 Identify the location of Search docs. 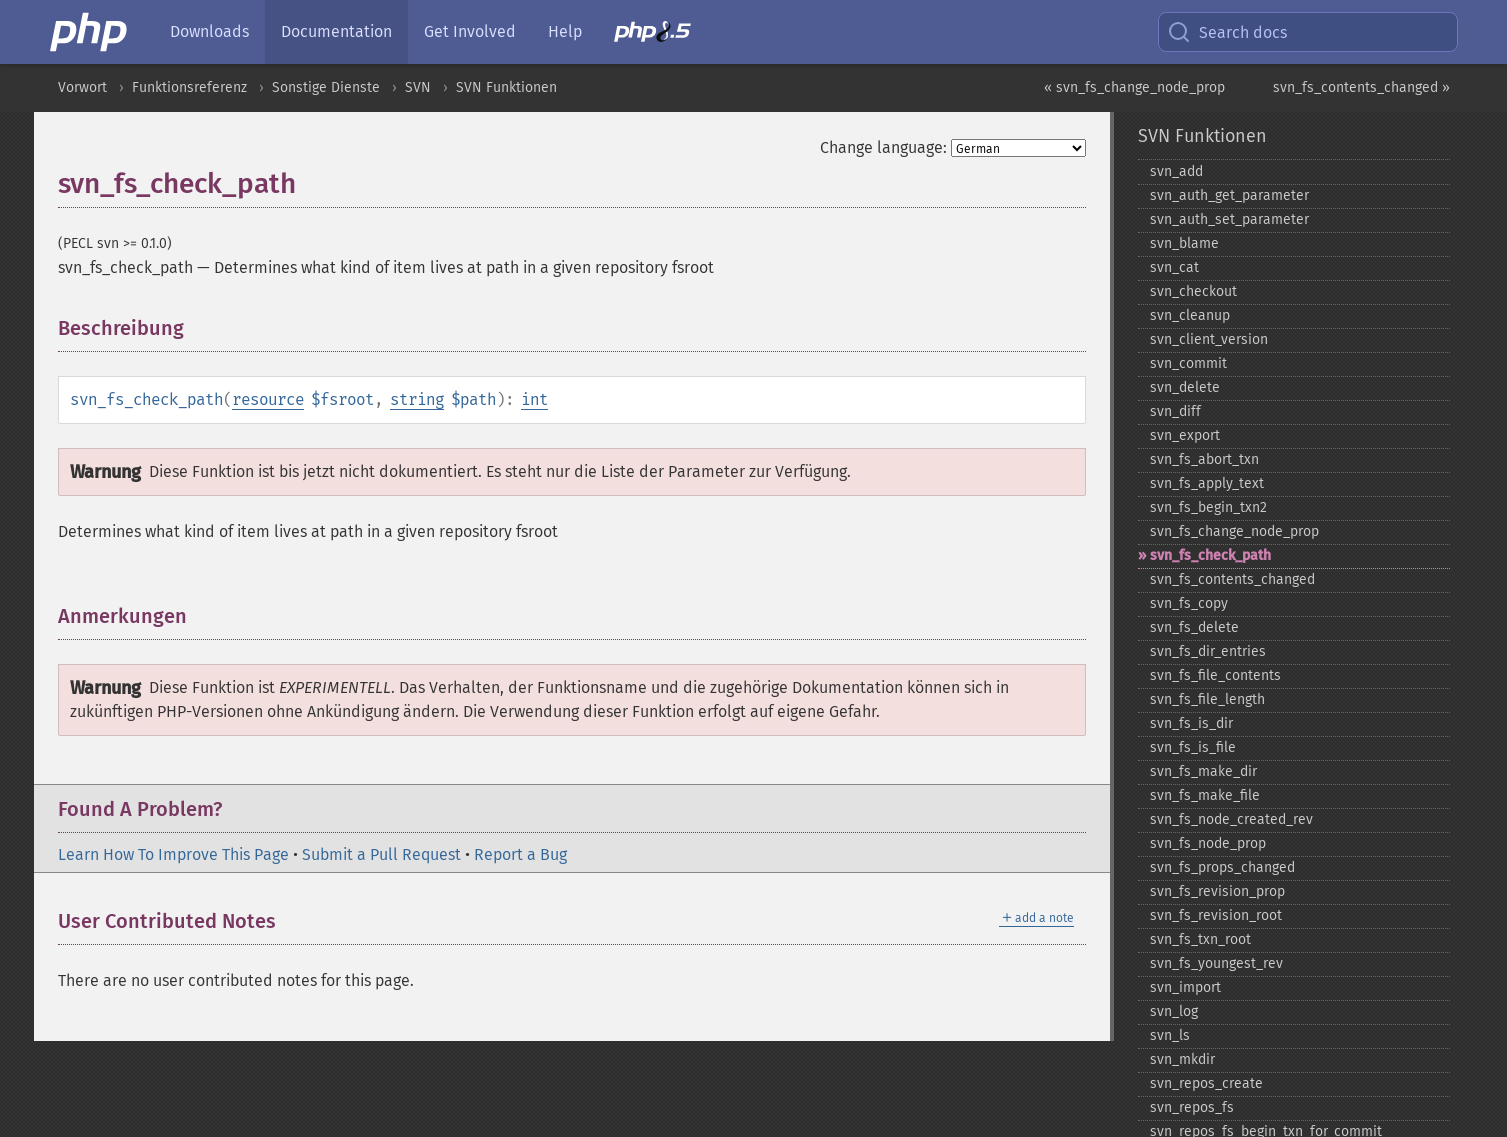
(1227, 32).